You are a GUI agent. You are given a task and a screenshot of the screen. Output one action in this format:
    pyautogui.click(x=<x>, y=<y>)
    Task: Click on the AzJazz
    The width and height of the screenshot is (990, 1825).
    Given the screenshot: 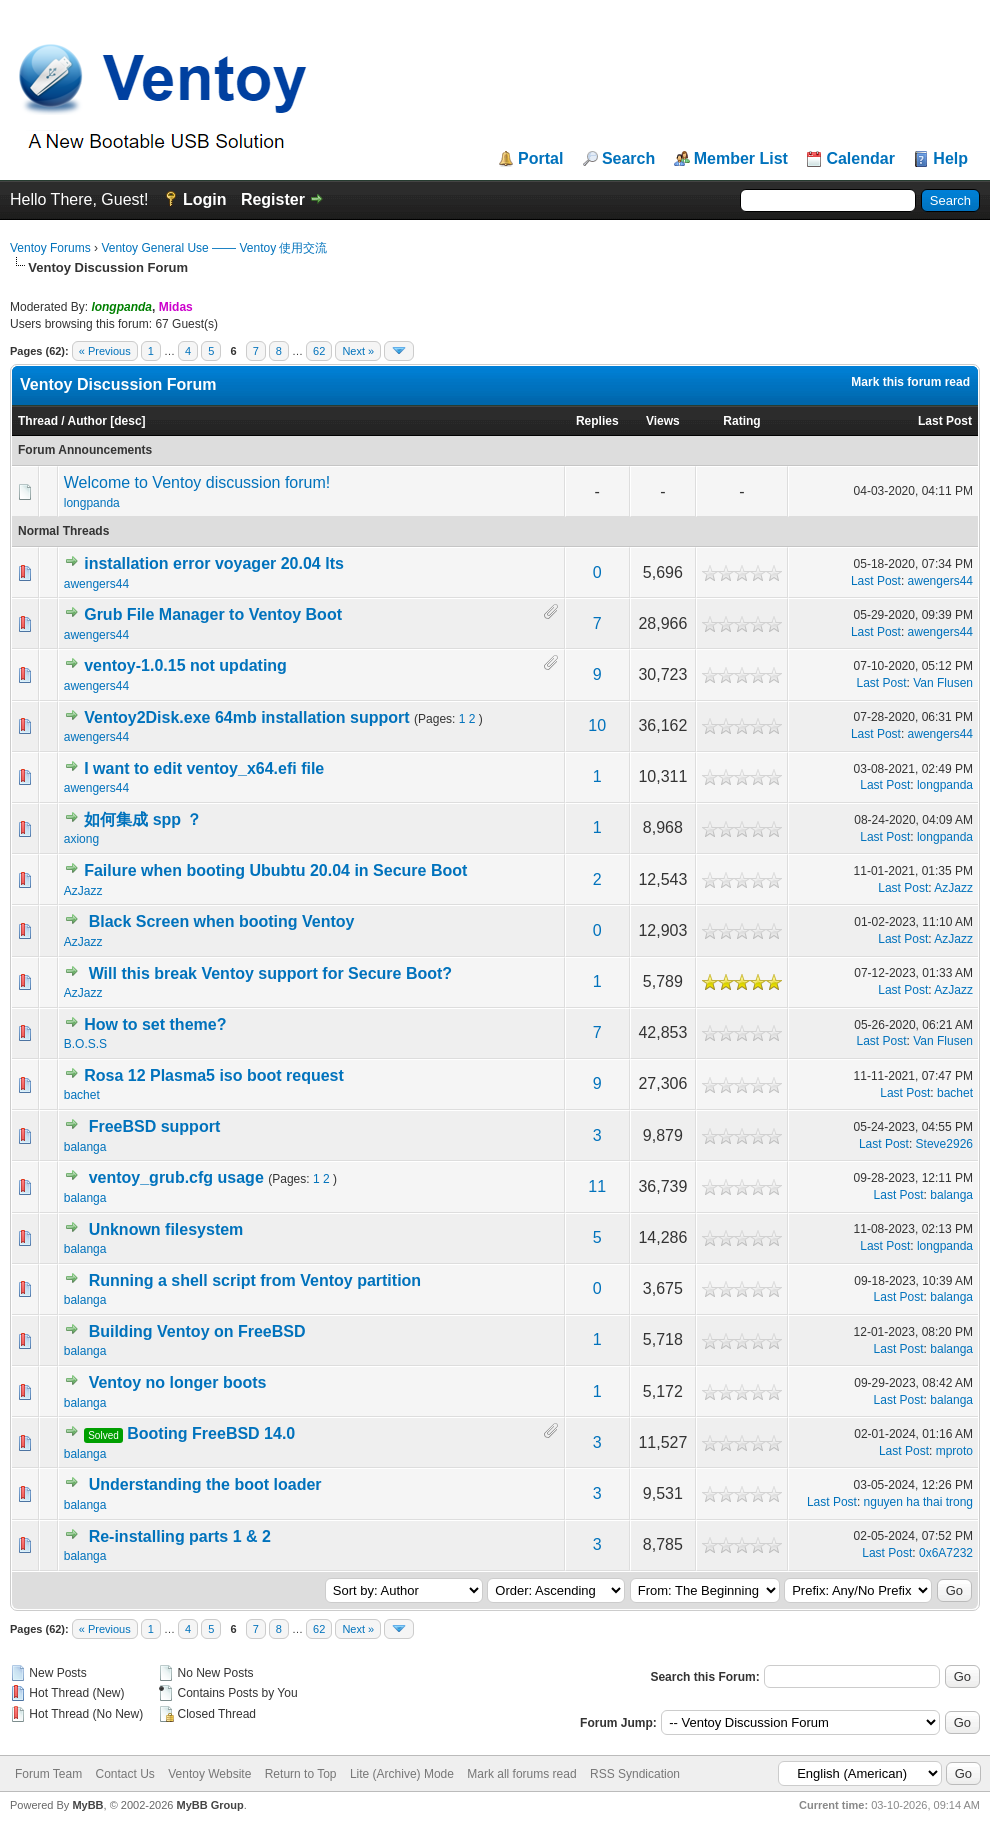 What is the action you would take?
    pyautogui.click(x=83, y=891)
    